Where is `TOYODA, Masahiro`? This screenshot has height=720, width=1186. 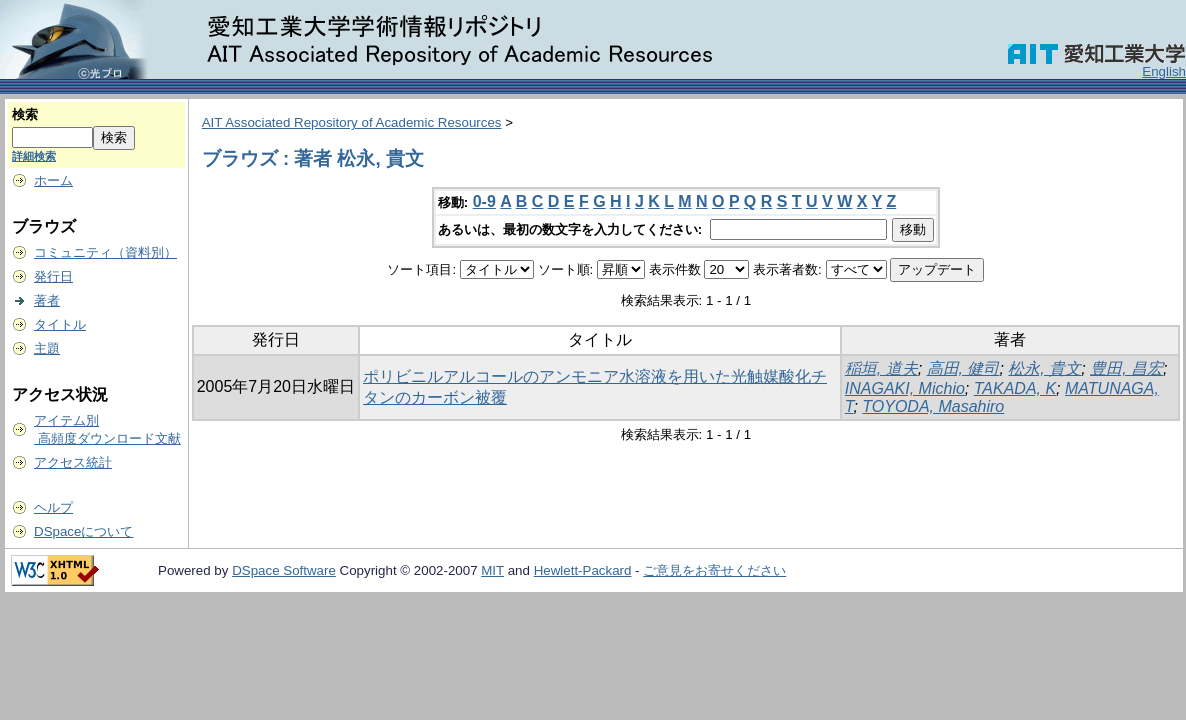 TOYODA, Masahiro is located at coordinates (933, 406).